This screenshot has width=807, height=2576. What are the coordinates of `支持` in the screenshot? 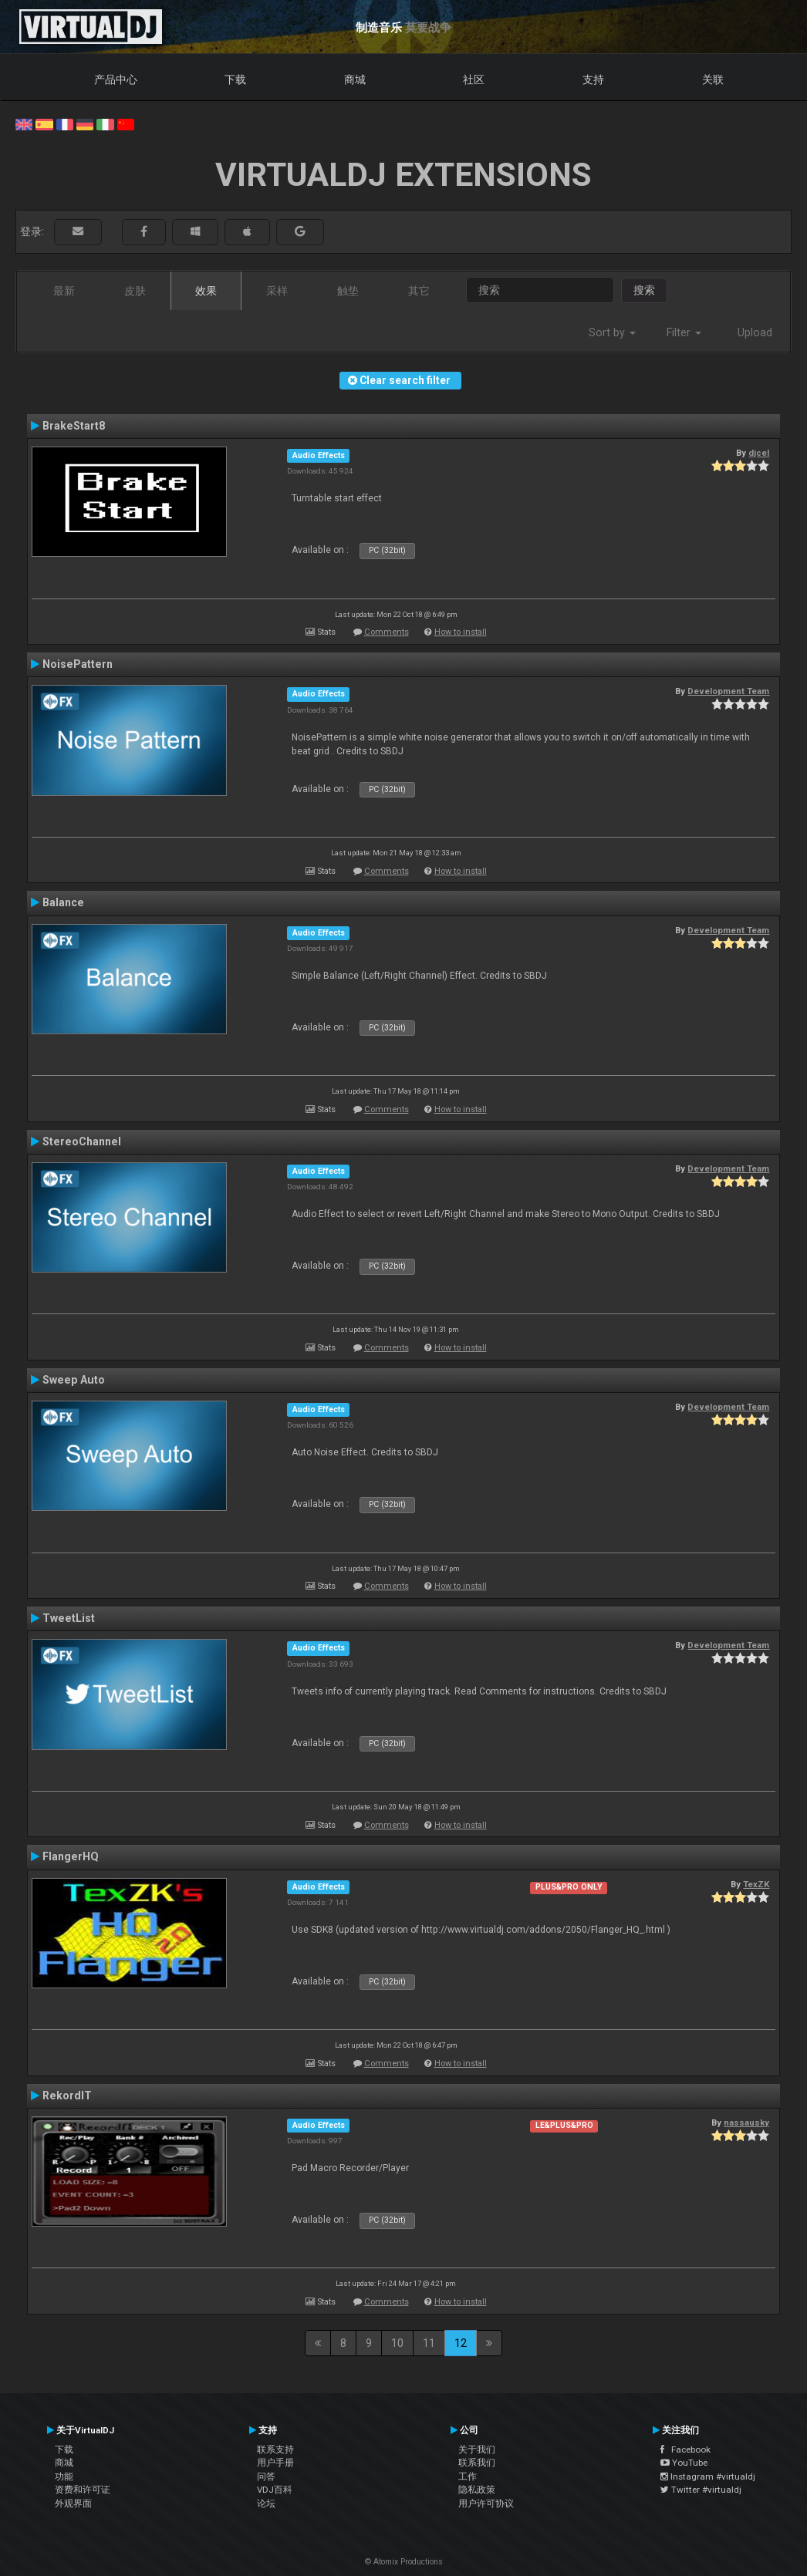 It's located at (593, 79).